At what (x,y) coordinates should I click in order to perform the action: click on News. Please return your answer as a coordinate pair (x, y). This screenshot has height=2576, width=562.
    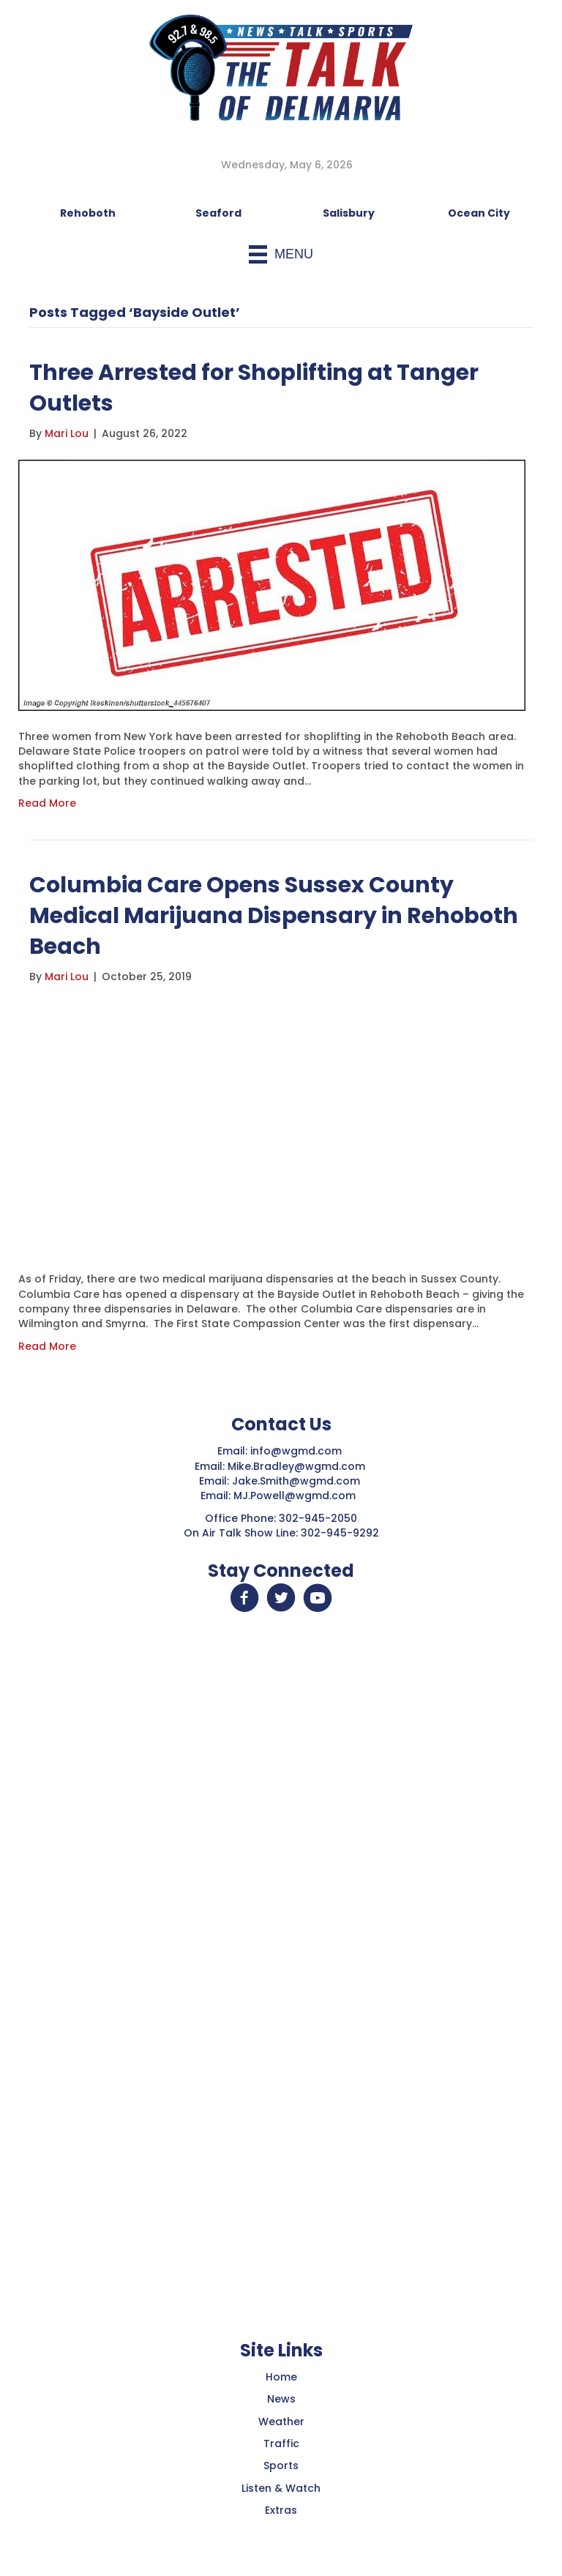
    Looking at the image, I should click on (281, 2399).